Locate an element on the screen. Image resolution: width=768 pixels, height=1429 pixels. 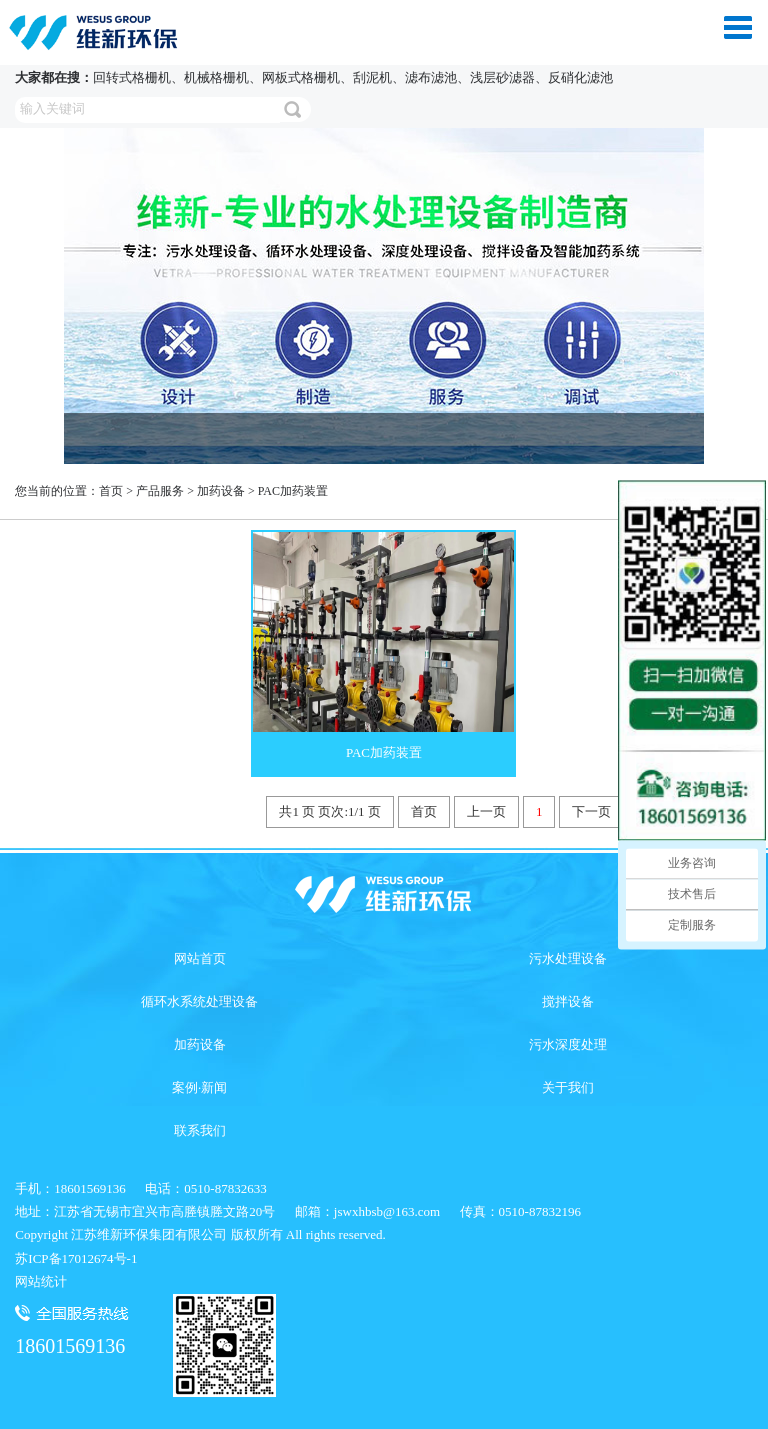
网站首页 is located at coordinates (200, 958).